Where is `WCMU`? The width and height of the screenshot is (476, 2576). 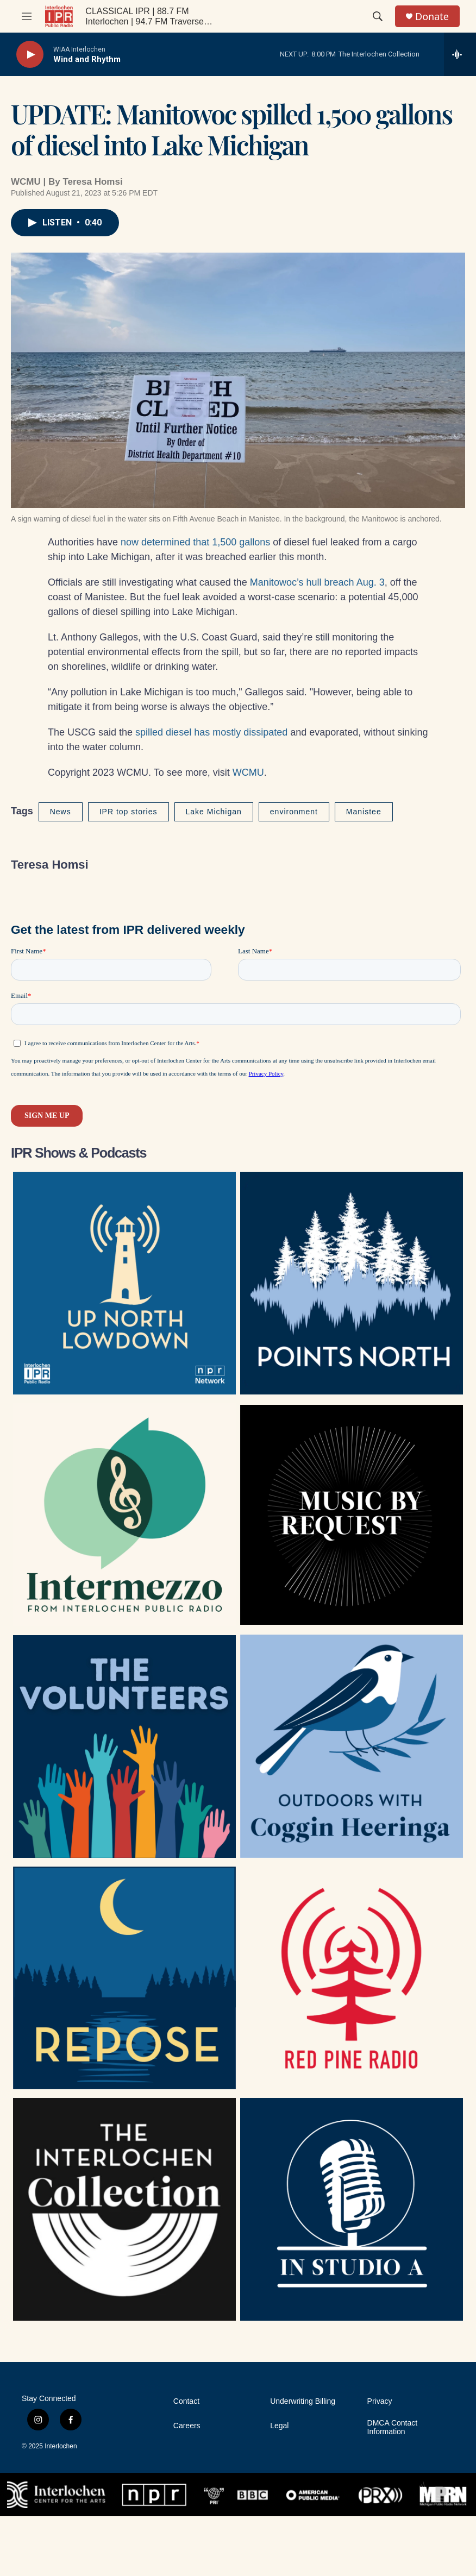 WCMU is located at coordinates (248, 772).